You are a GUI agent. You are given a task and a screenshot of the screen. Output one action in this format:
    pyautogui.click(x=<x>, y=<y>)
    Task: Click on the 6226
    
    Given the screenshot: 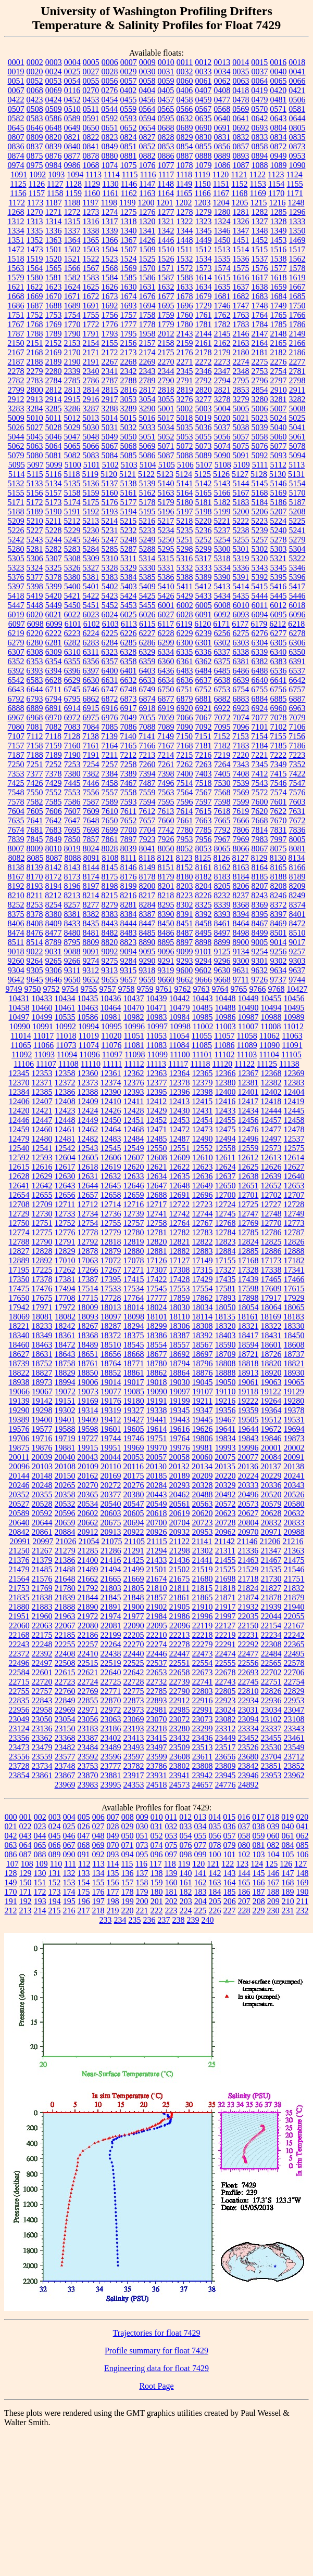 What is the action you would take?
    pyautogui.click(x=128, y=633)
    